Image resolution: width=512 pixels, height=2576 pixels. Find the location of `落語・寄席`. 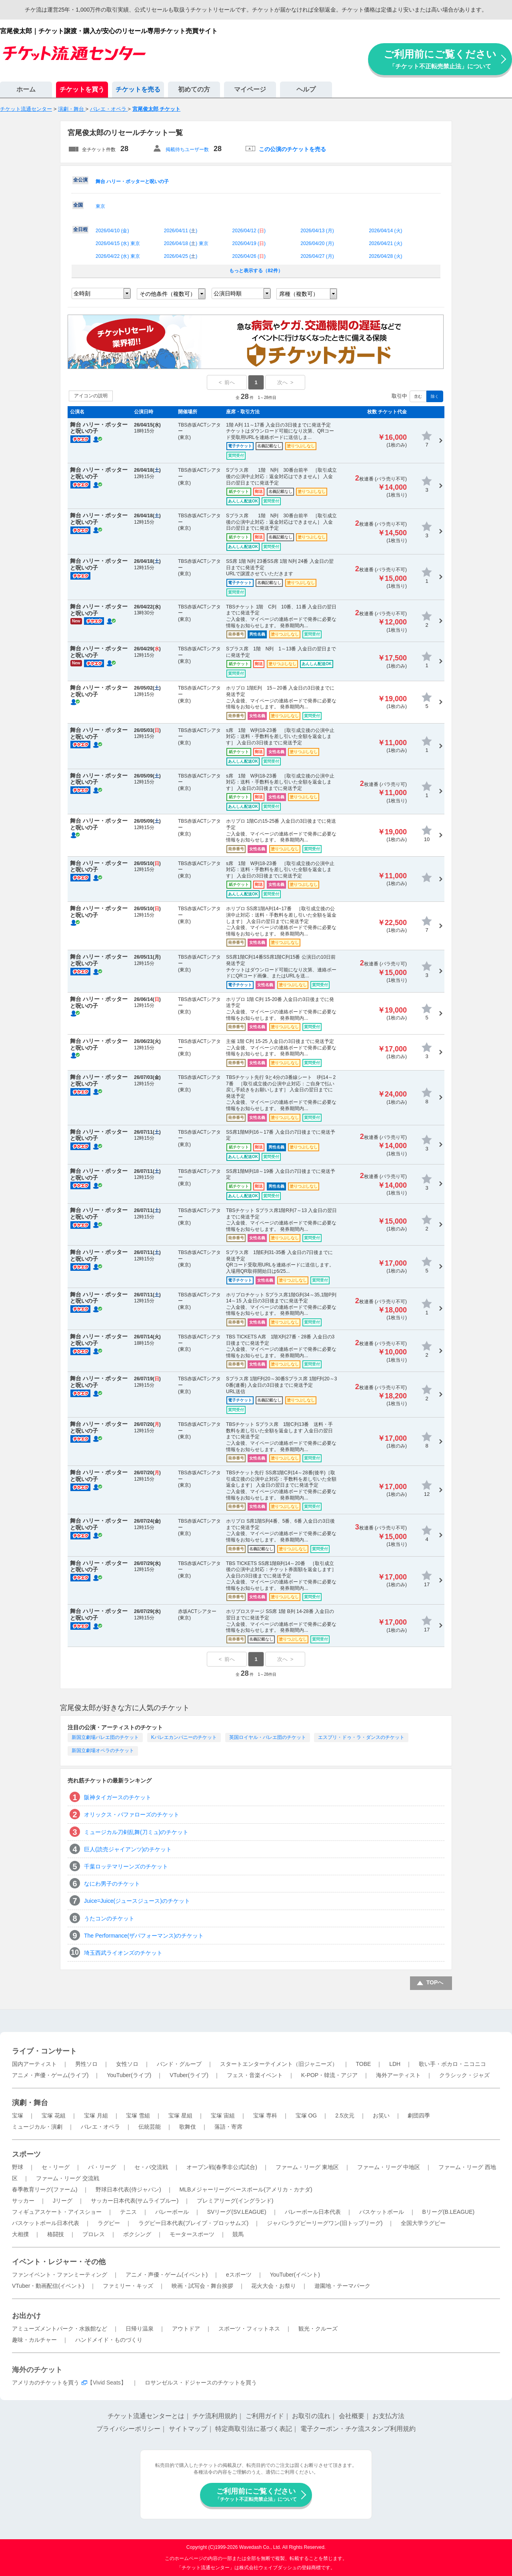

落語・寄席 is located at coordinates (228, 2126).